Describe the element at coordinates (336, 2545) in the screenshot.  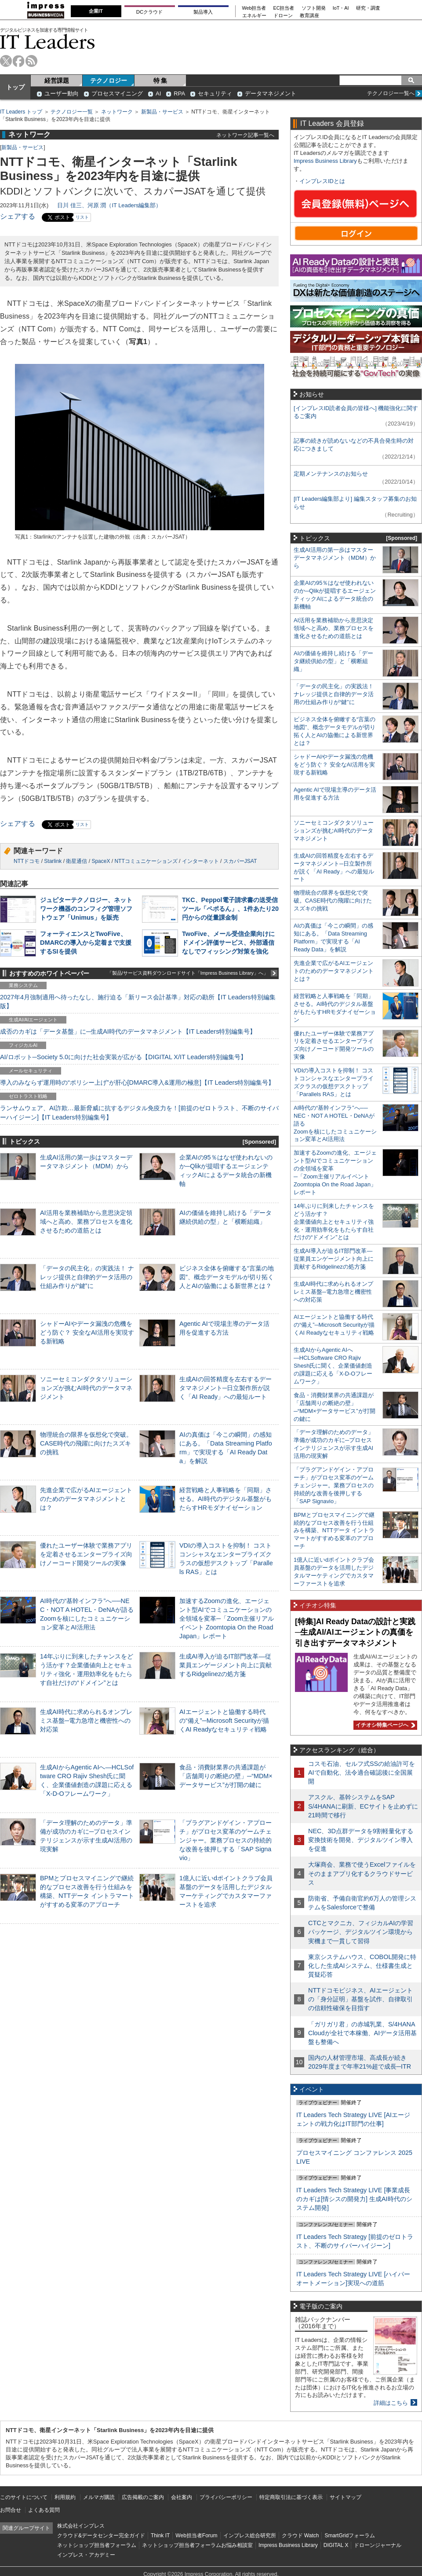
I see `DIGITAL X` at that location.